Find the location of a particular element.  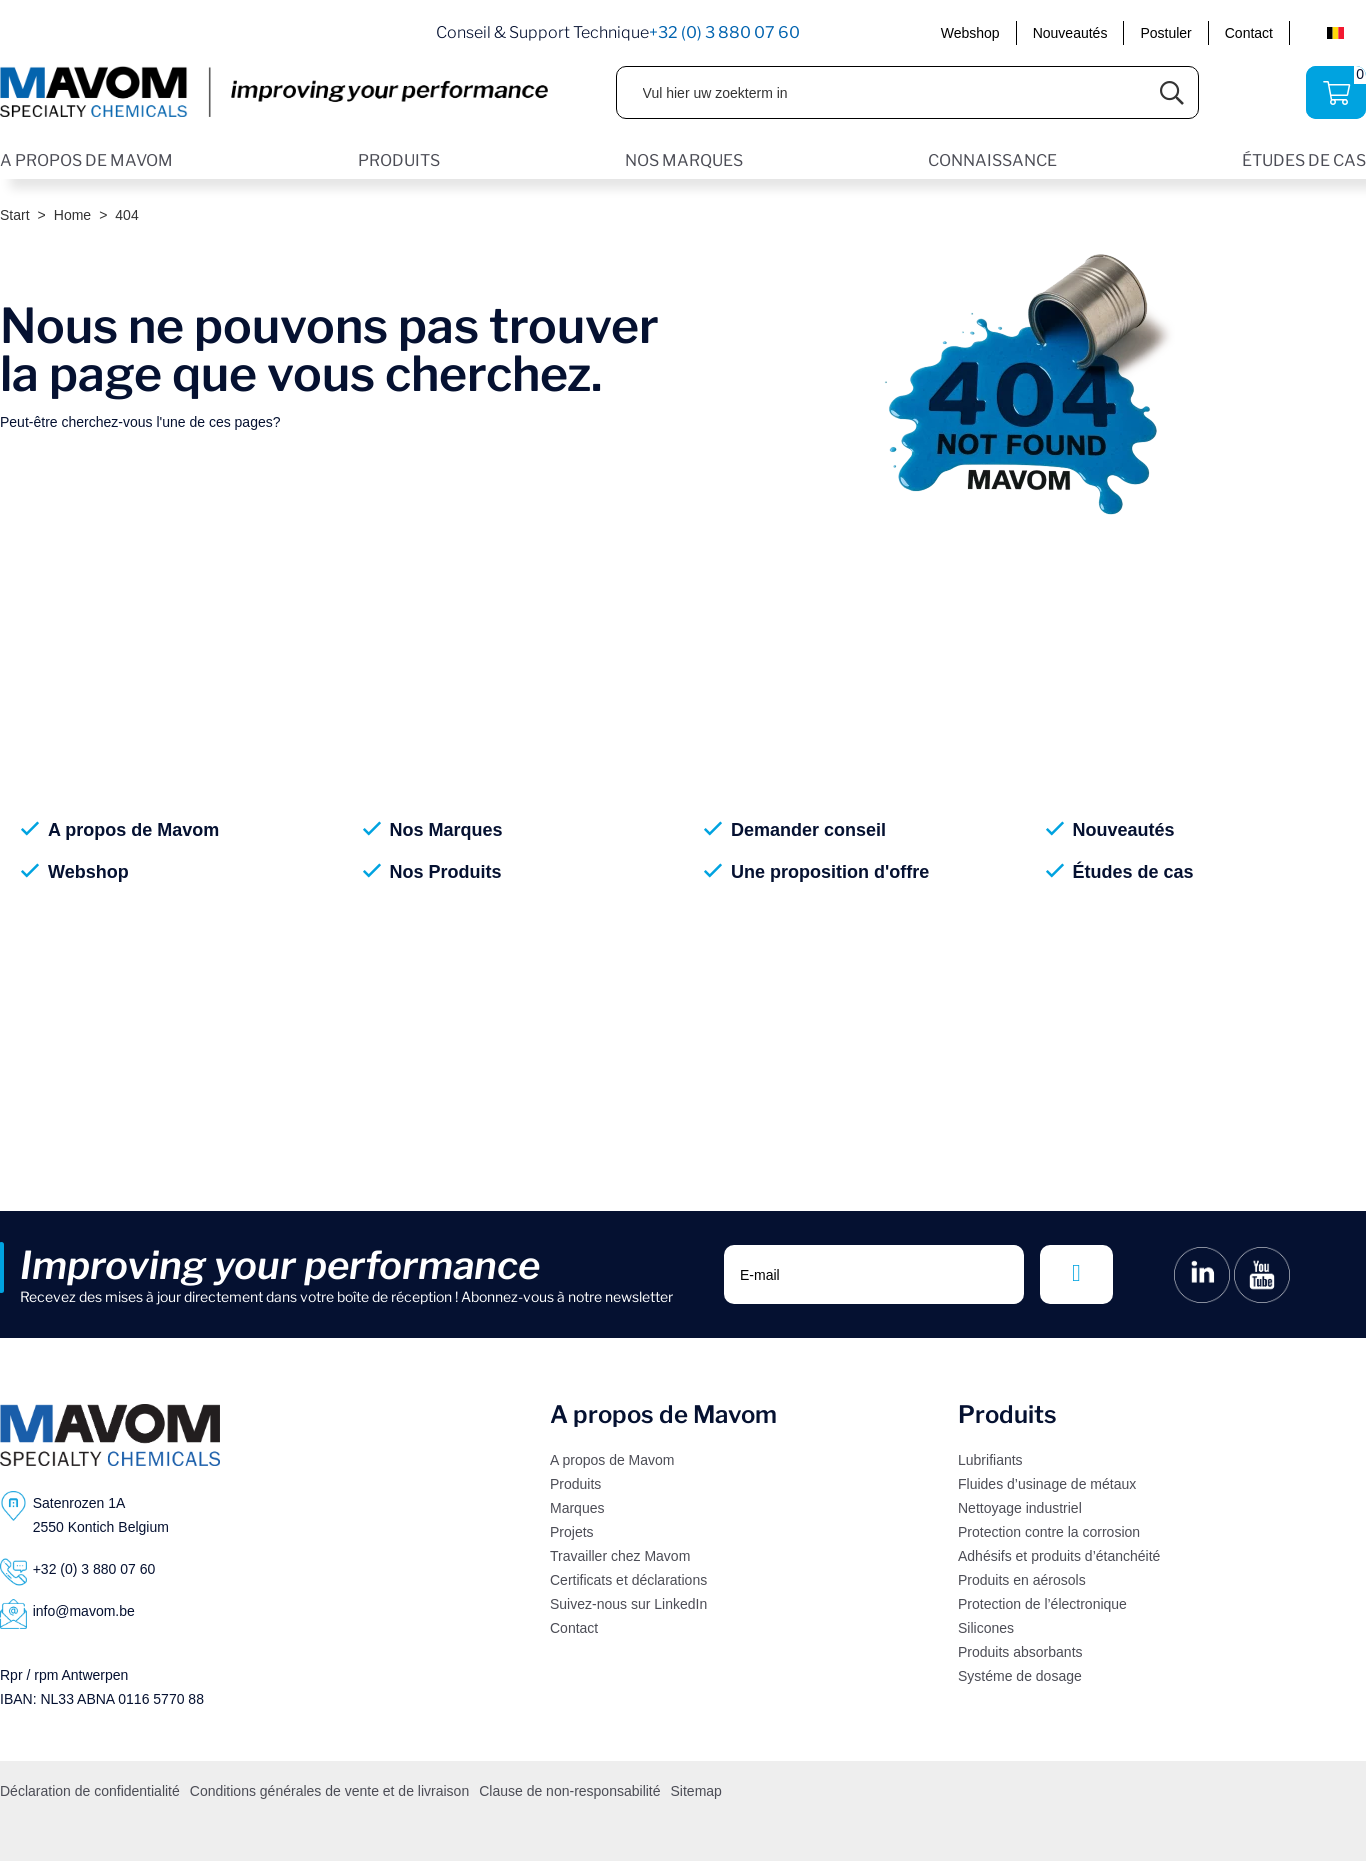

Nos Marques is located at coordinates (446, 830).